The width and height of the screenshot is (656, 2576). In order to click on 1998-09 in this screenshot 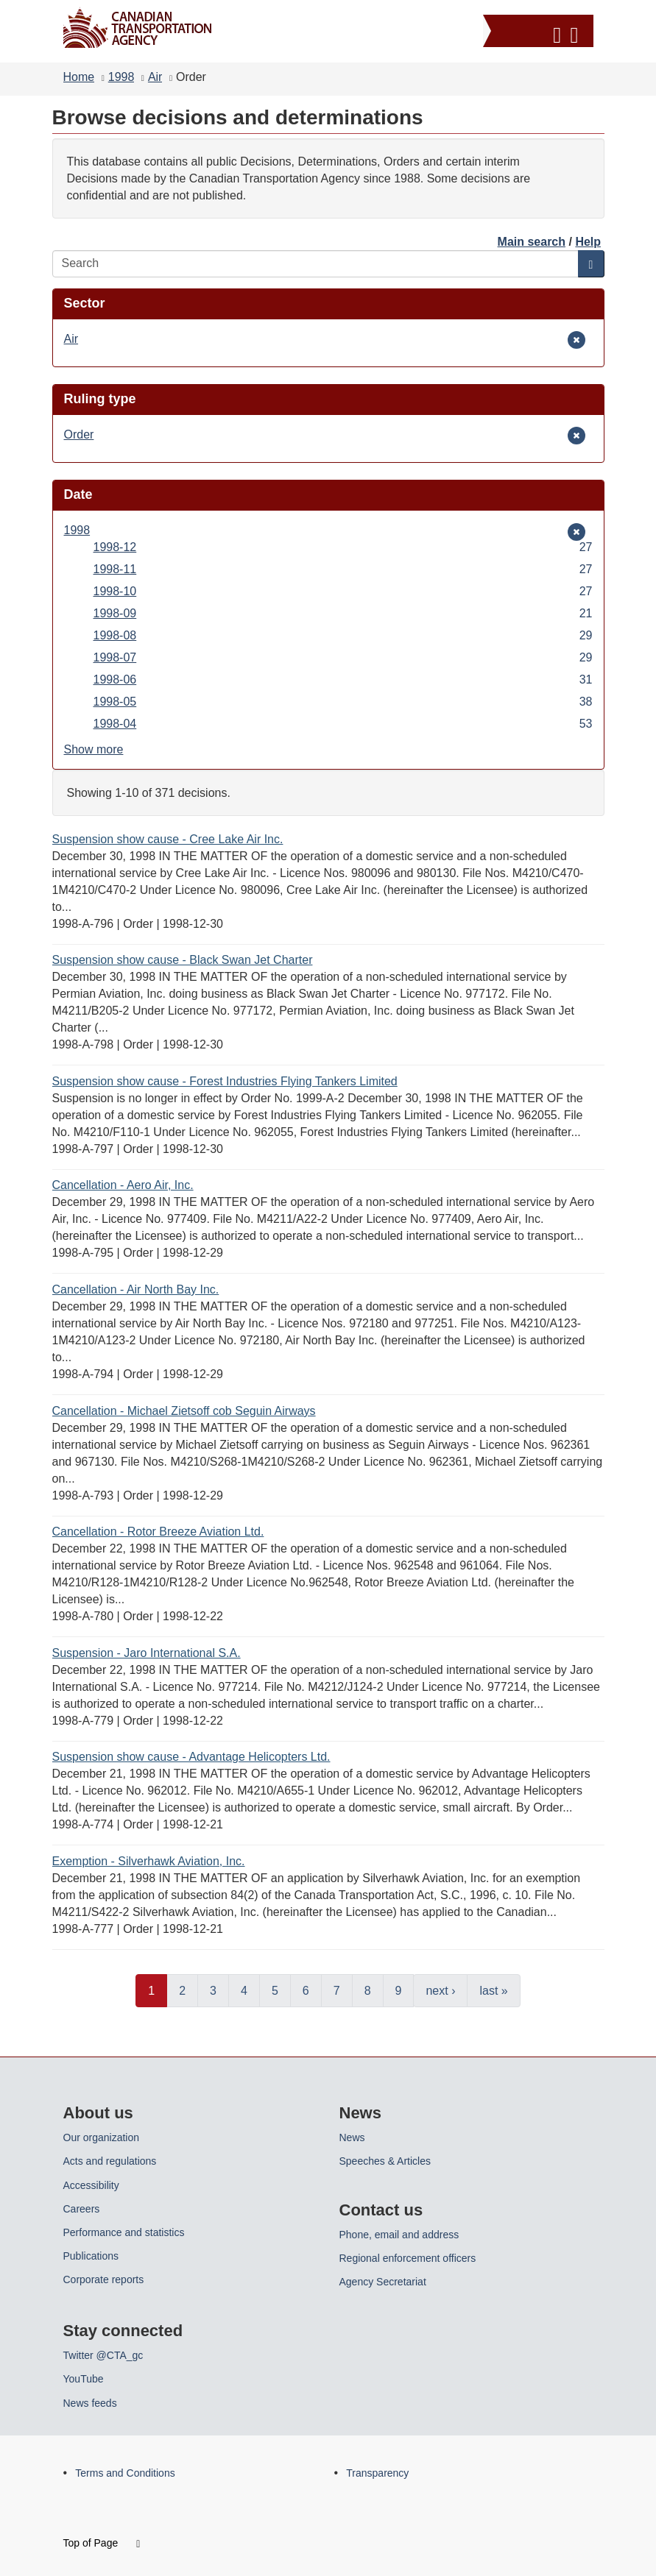, I will do `click(343, 613)`.